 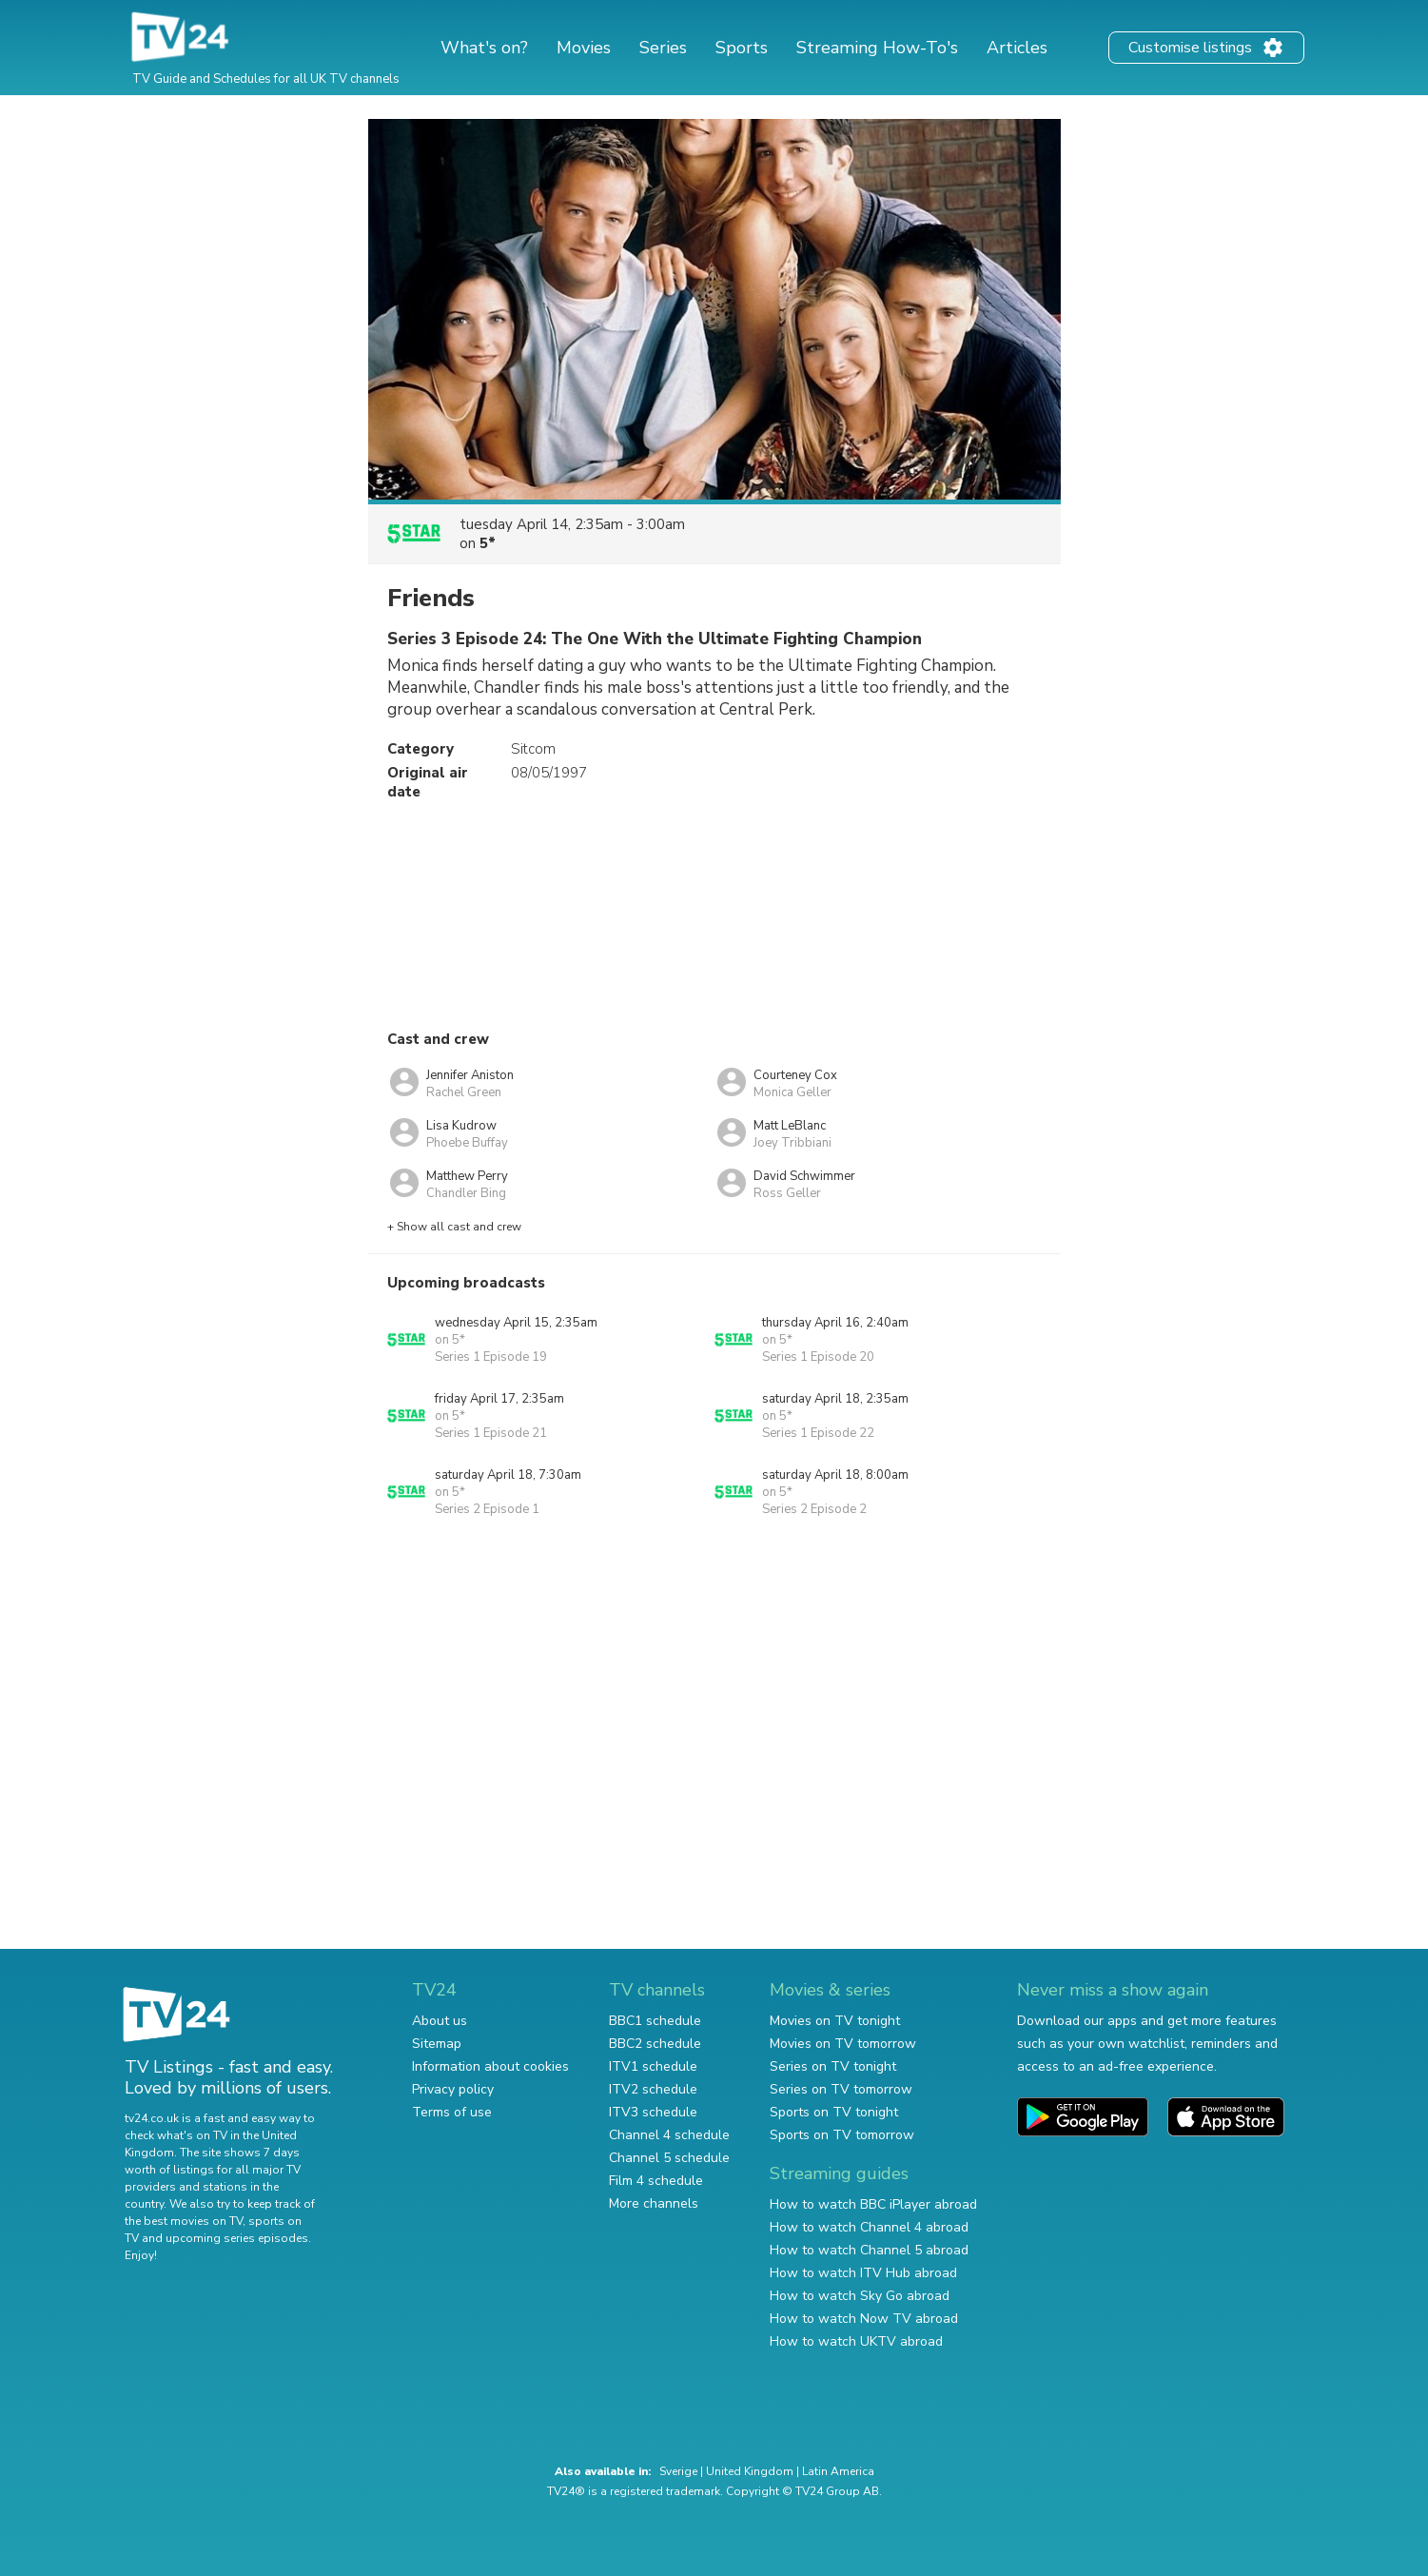 What do you see at coordinates (584, 47) in the screenshot?
I see `Movies` at bounding box center [584, 47].